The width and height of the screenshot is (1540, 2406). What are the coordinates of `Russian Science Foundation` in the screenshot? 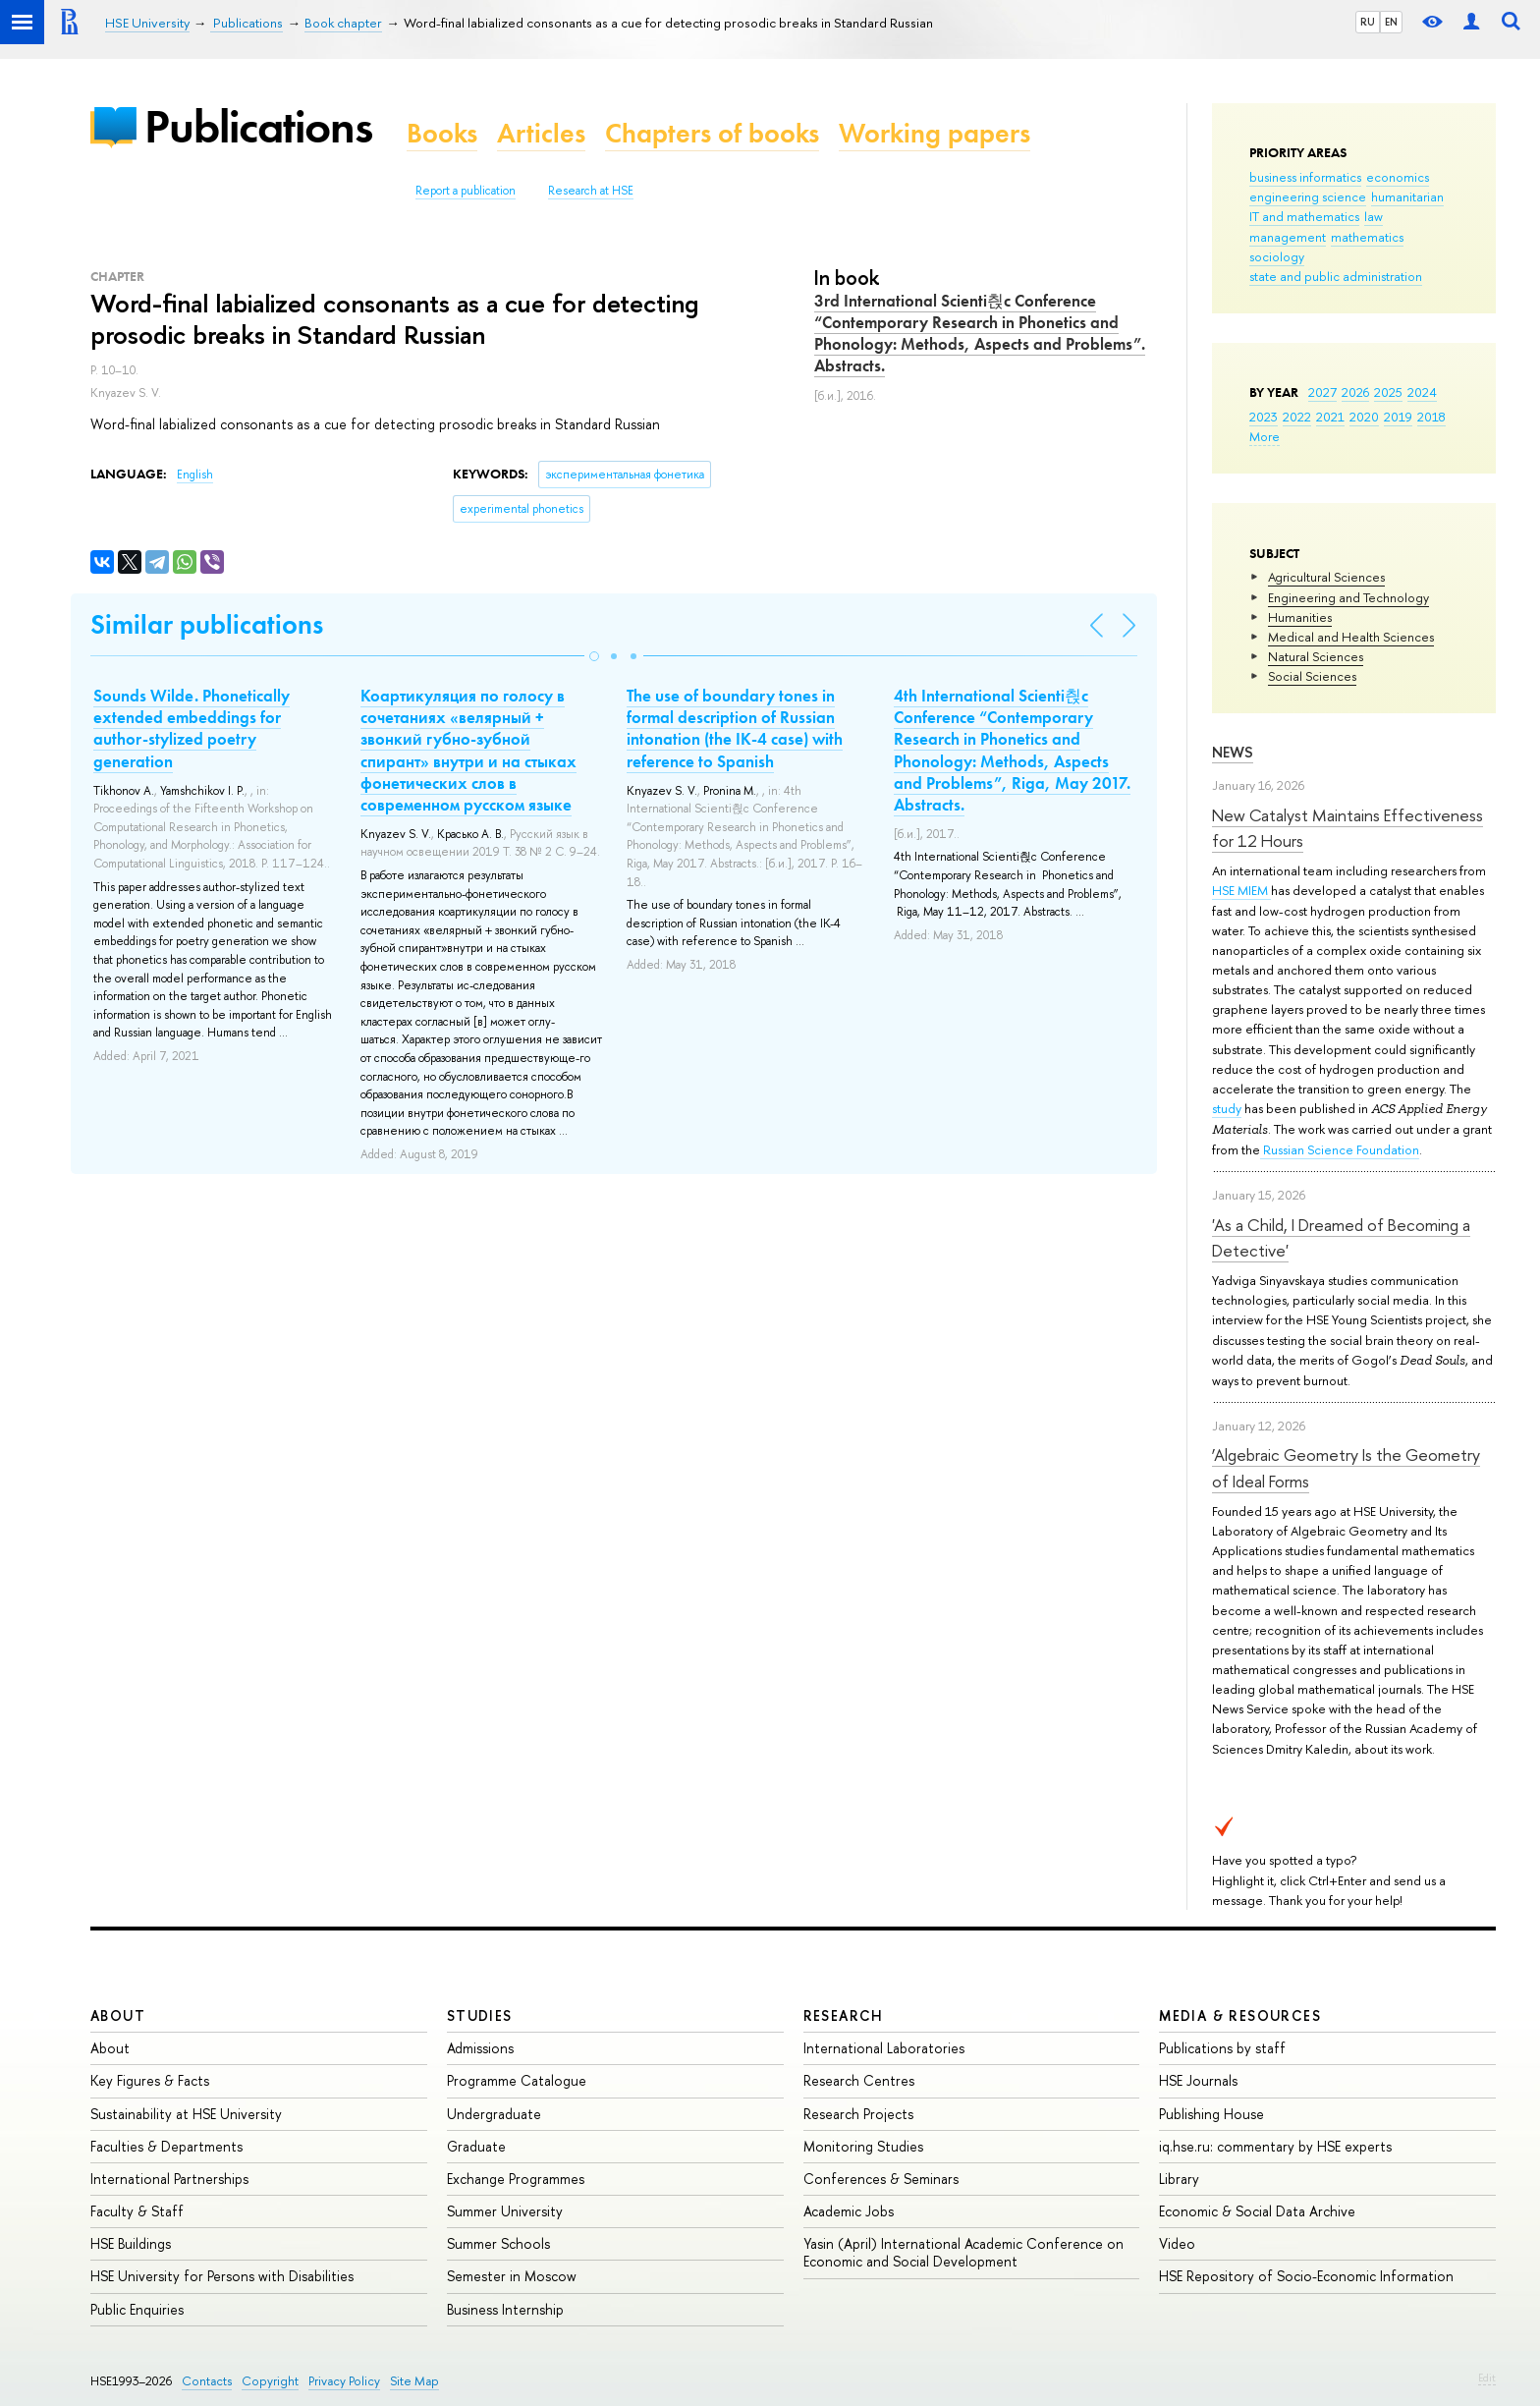 It's located at (1339, 1149).